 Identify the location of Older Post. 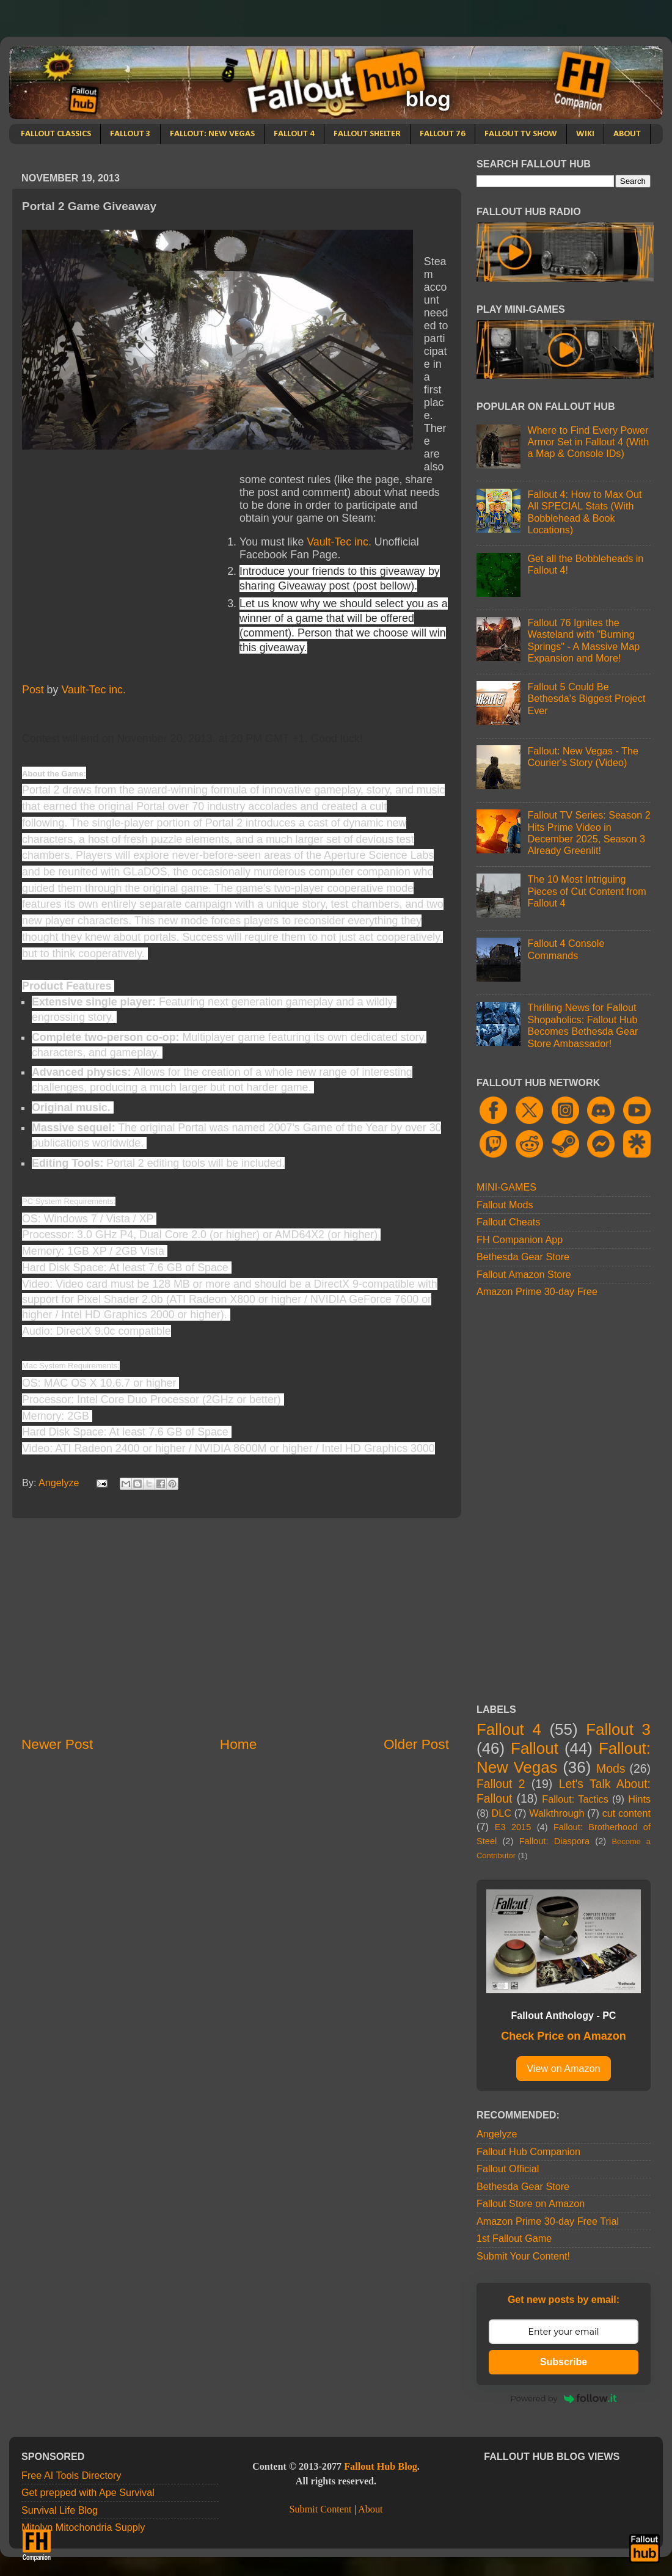
(416, 1744).